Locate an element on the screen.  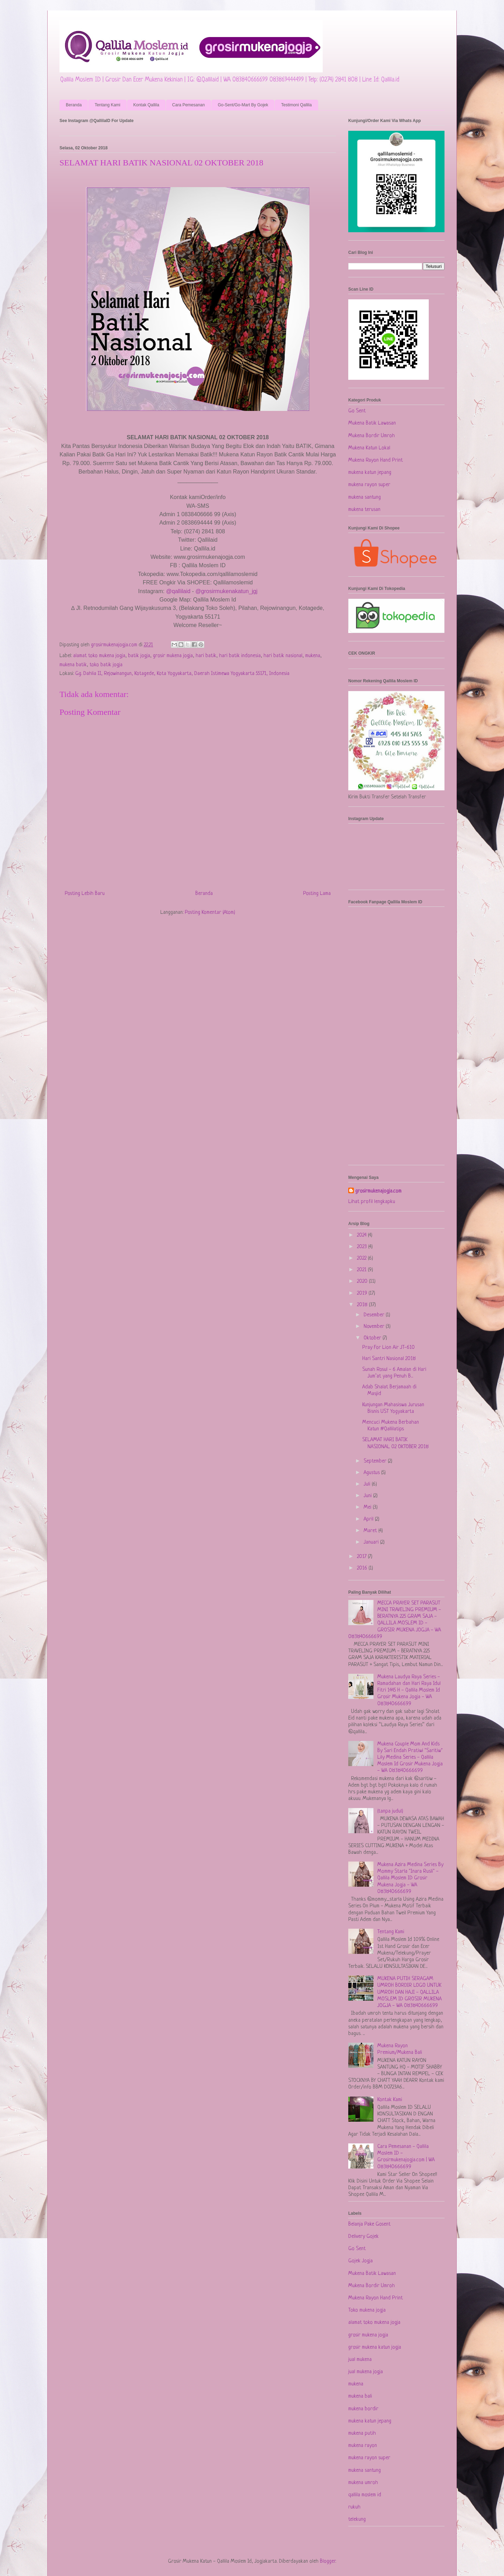
mukena bali is located at coordinates (360, 2396).